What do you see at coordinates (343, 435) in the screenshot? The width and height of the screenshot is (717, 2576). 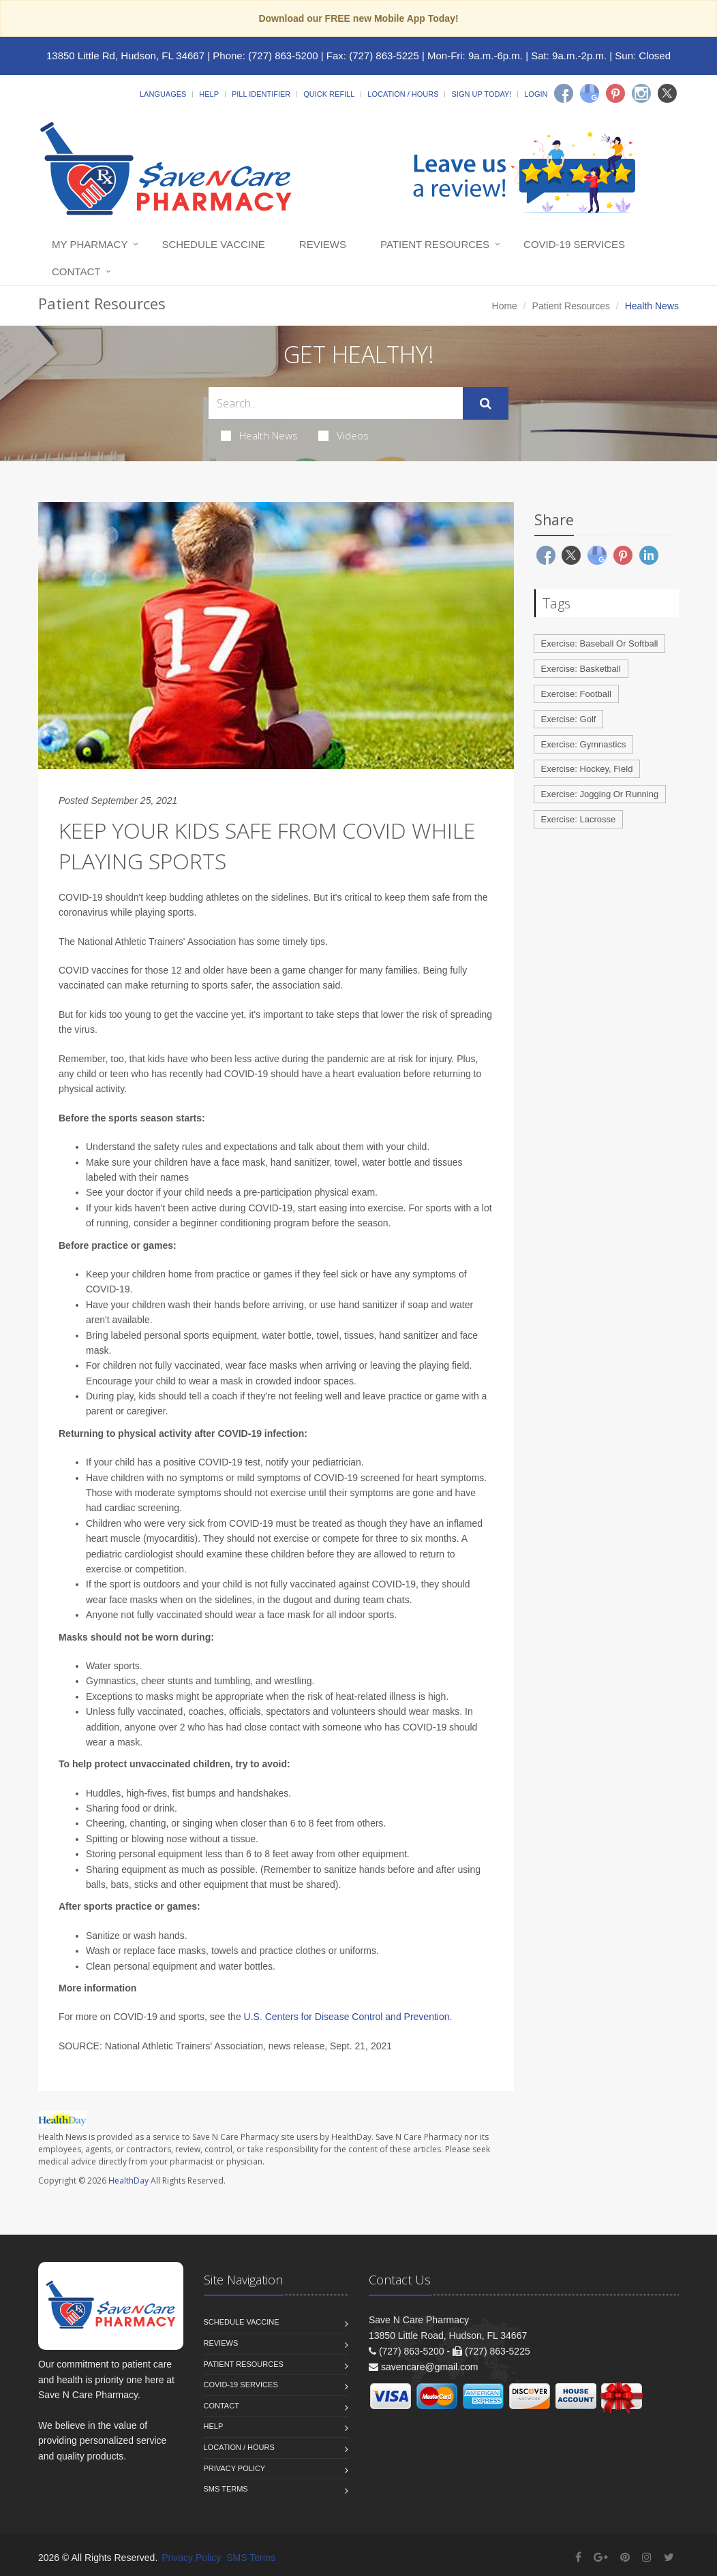 I see `Videos` at bounding box center [343, 435].